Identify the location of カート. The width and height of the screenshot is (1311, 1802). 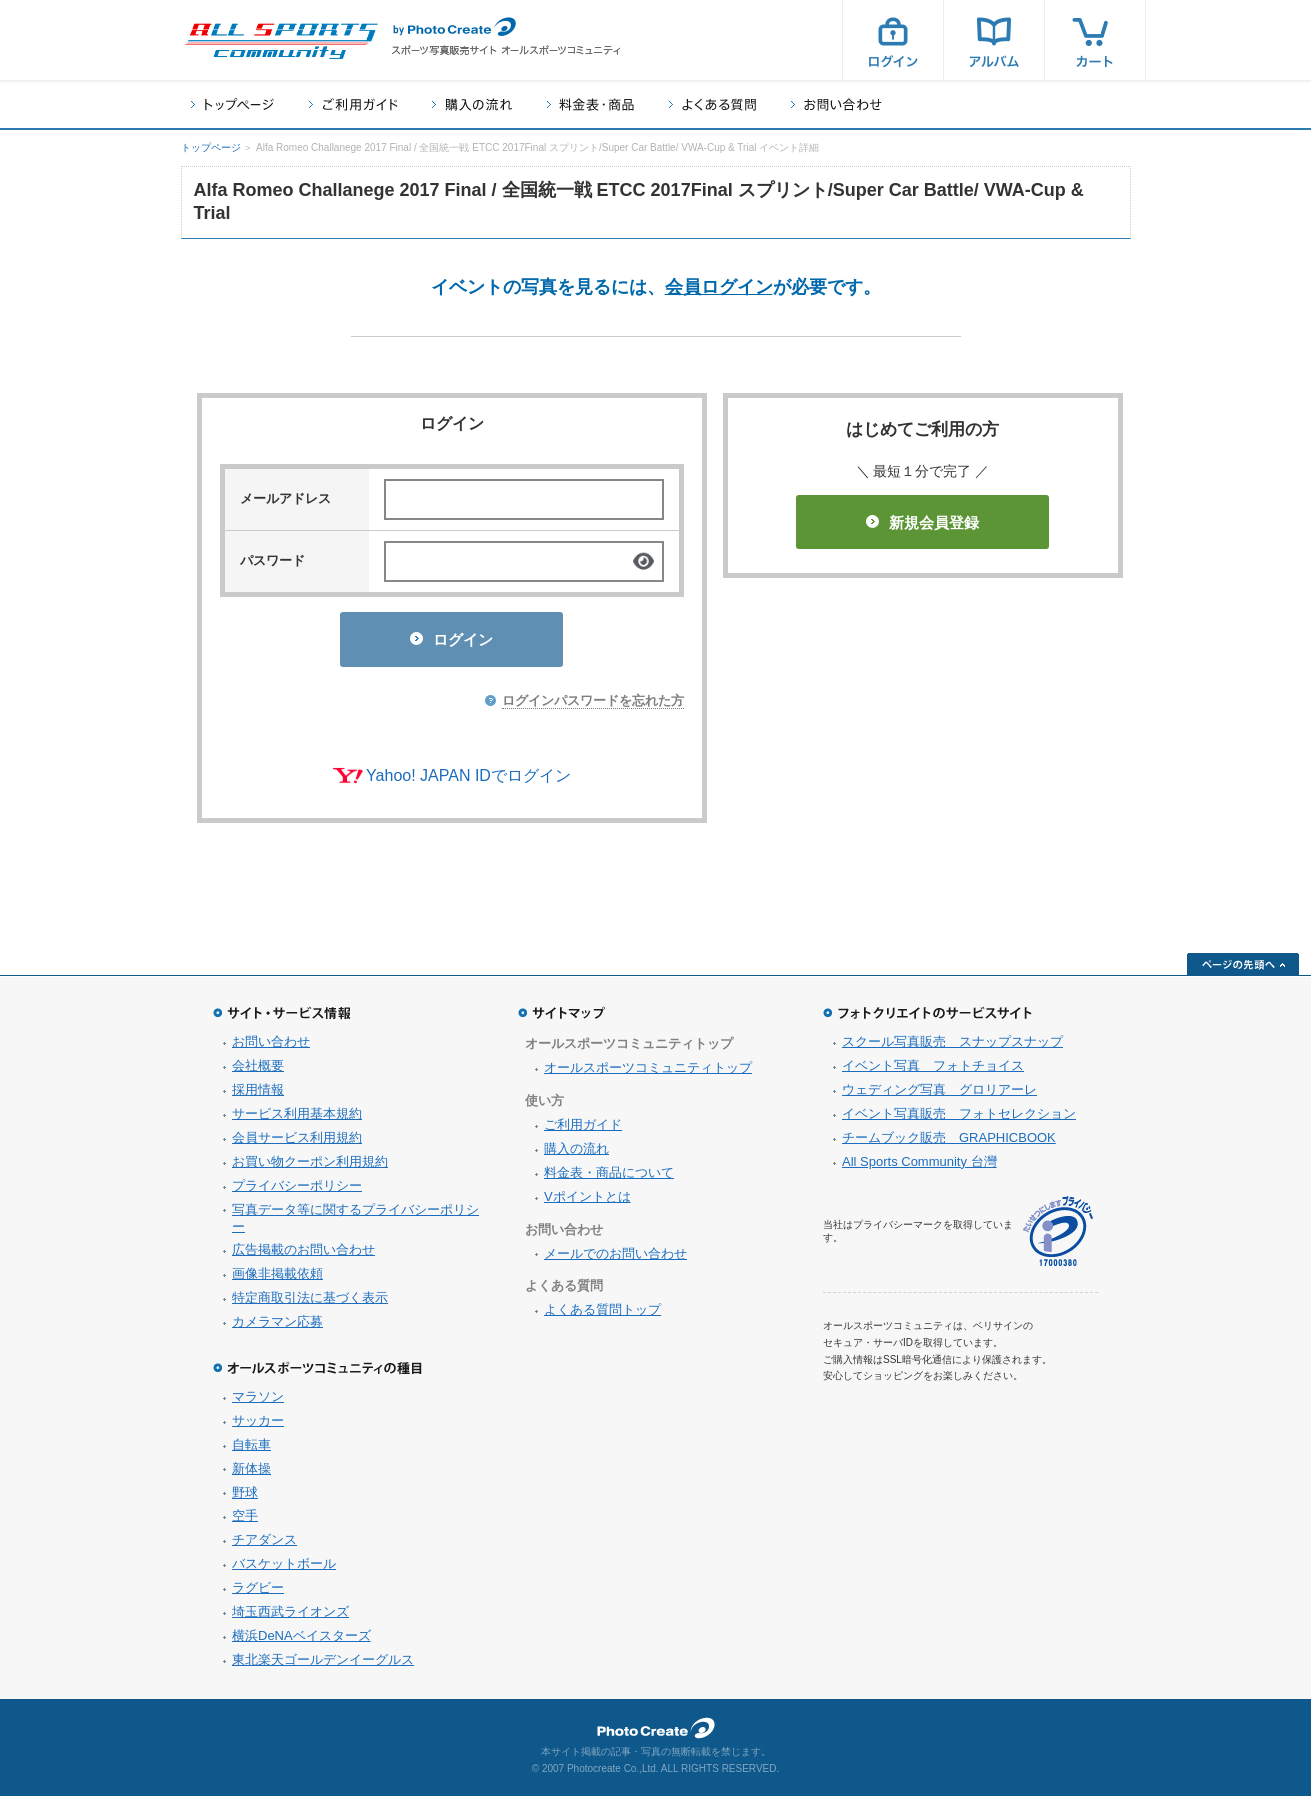
(1095, 40).